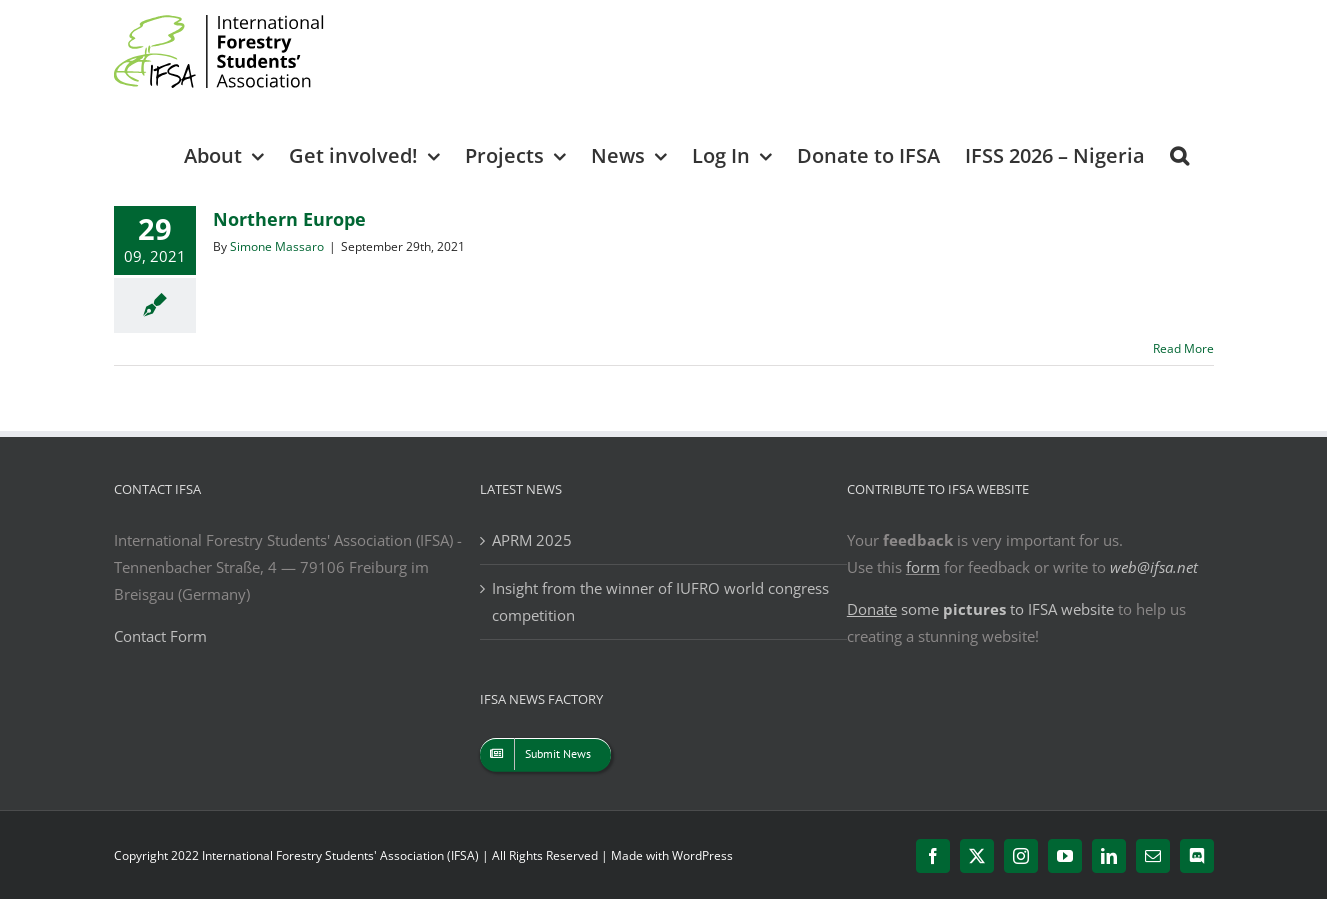 This screenshot has width=1327, height=899. Describe the element at coordinates (923, 567) in the screenshot. I see `form` at that location.